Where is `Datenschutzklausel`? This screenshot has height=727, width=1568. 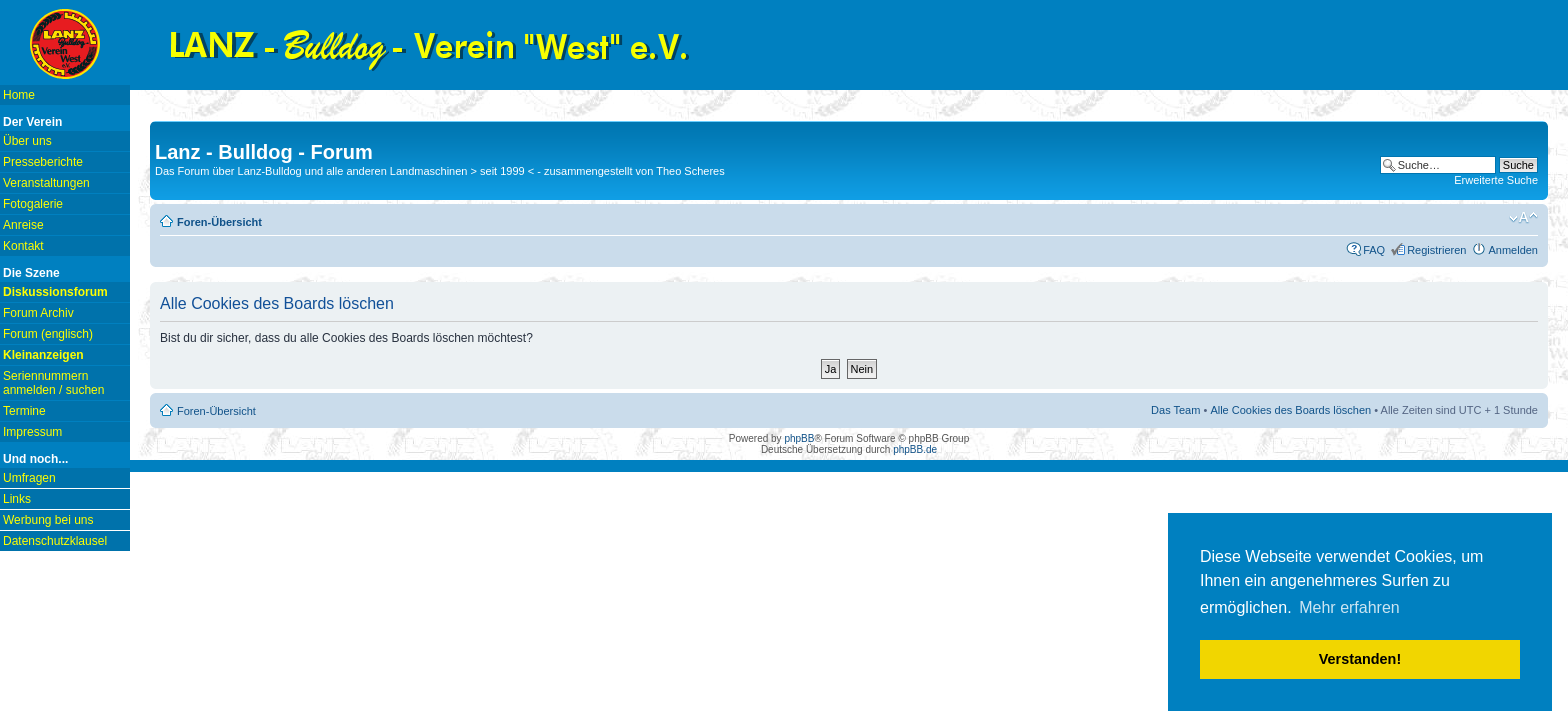 Datenschutzklausel is located at coordinates (55, 541).